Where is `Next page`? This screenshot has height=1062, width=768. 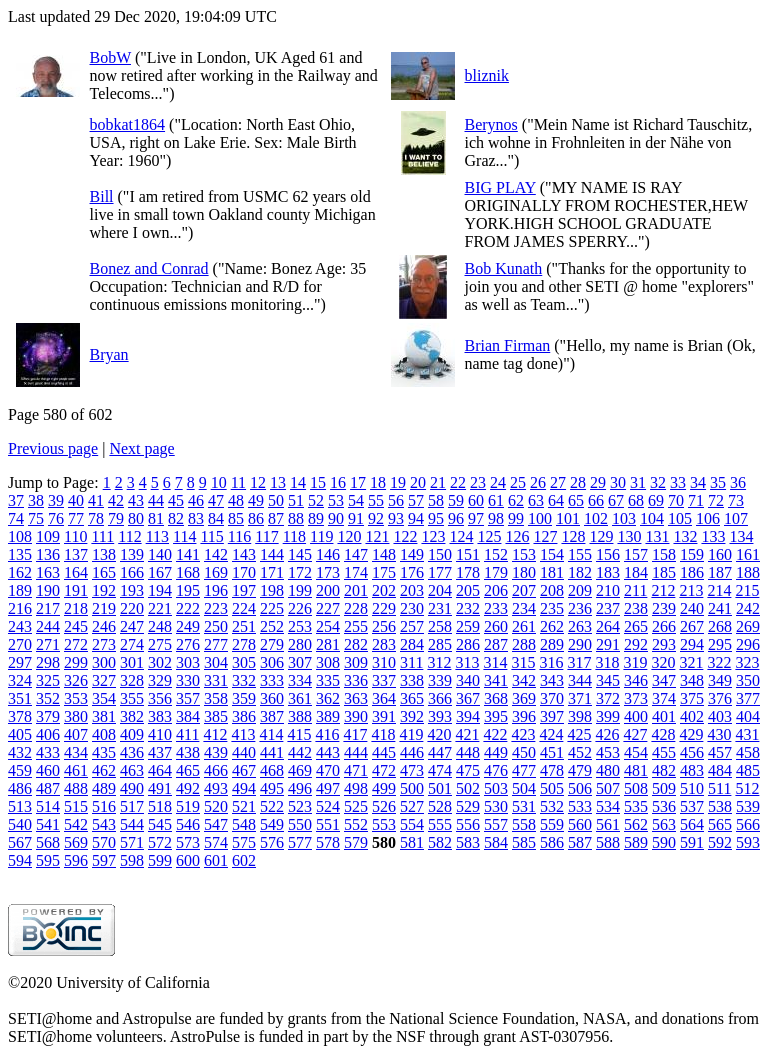 Next page is located at coordinates (141, 448).